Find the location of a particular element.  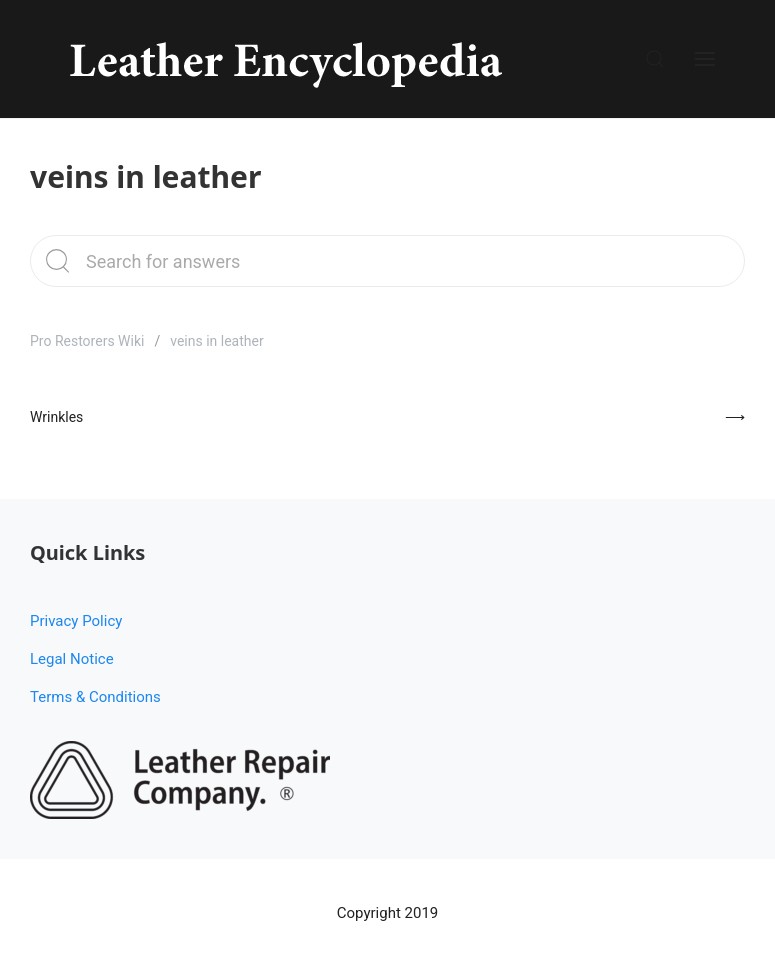

Privacy Policy is located at coordinates (76, 621).